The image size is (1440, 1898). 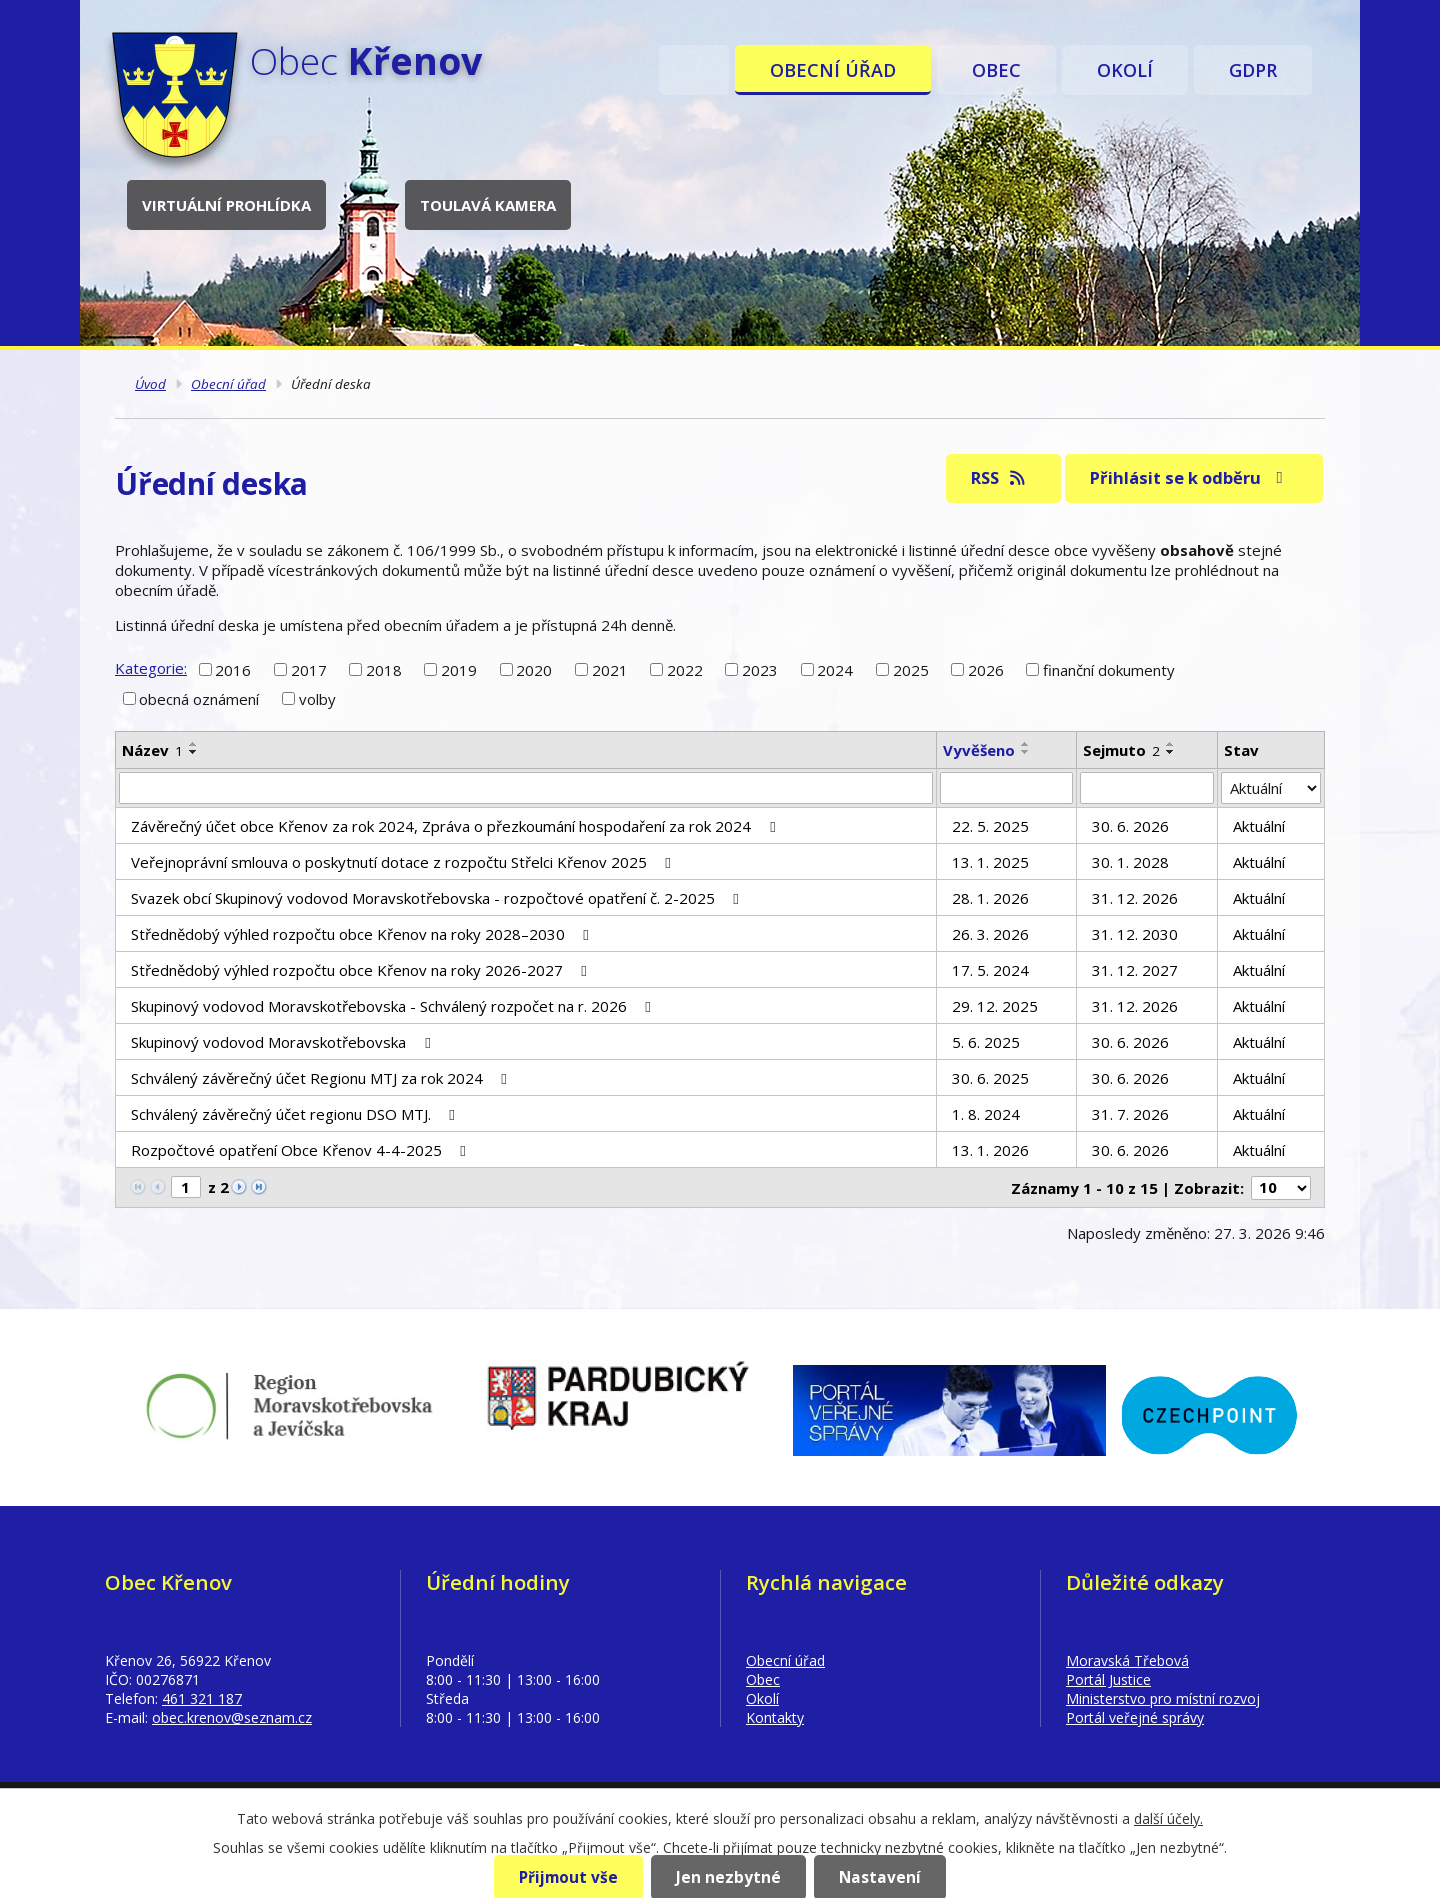 I want to click on Úvod, so click(x=694, y=70).